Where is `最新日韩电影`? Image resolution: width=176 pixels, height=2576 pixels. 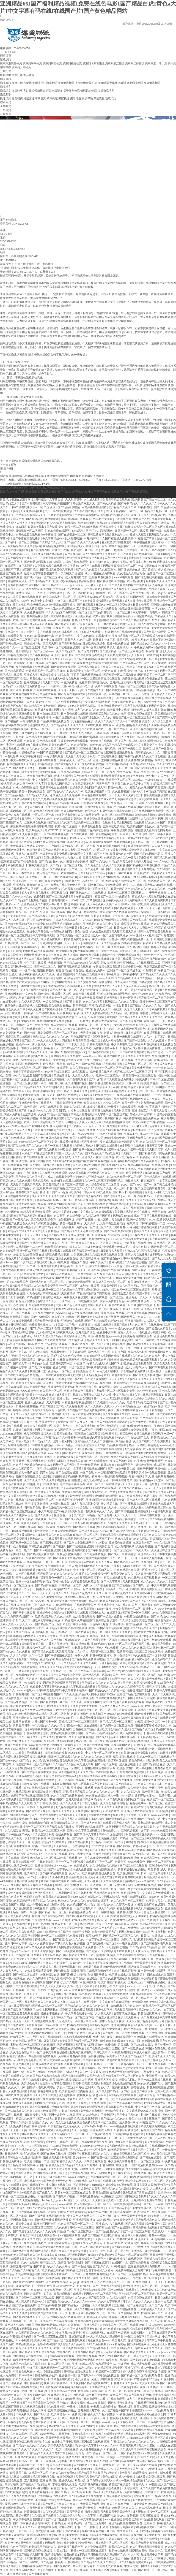 最新日韩电影 is located at coordinates (155, 1207).